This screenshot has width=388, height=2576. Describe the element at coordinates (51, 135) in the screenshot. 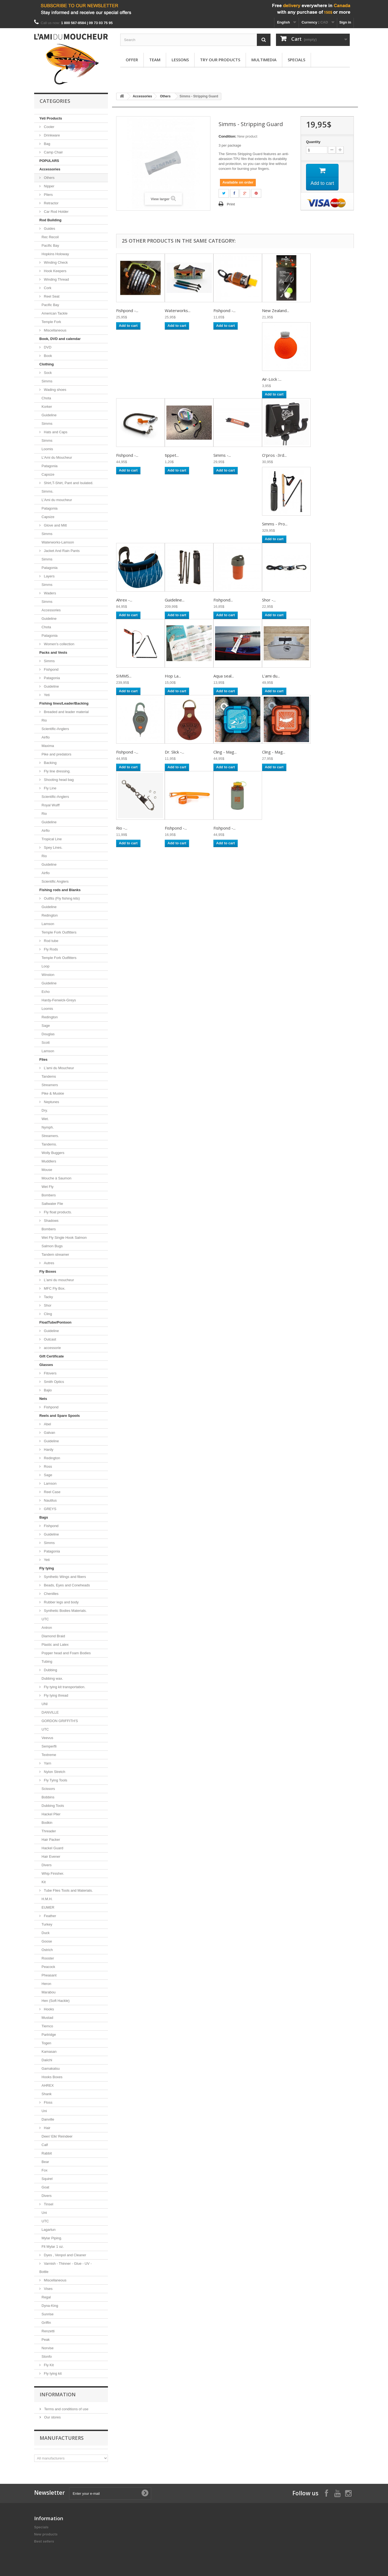

I see `Drinkware` at that location.